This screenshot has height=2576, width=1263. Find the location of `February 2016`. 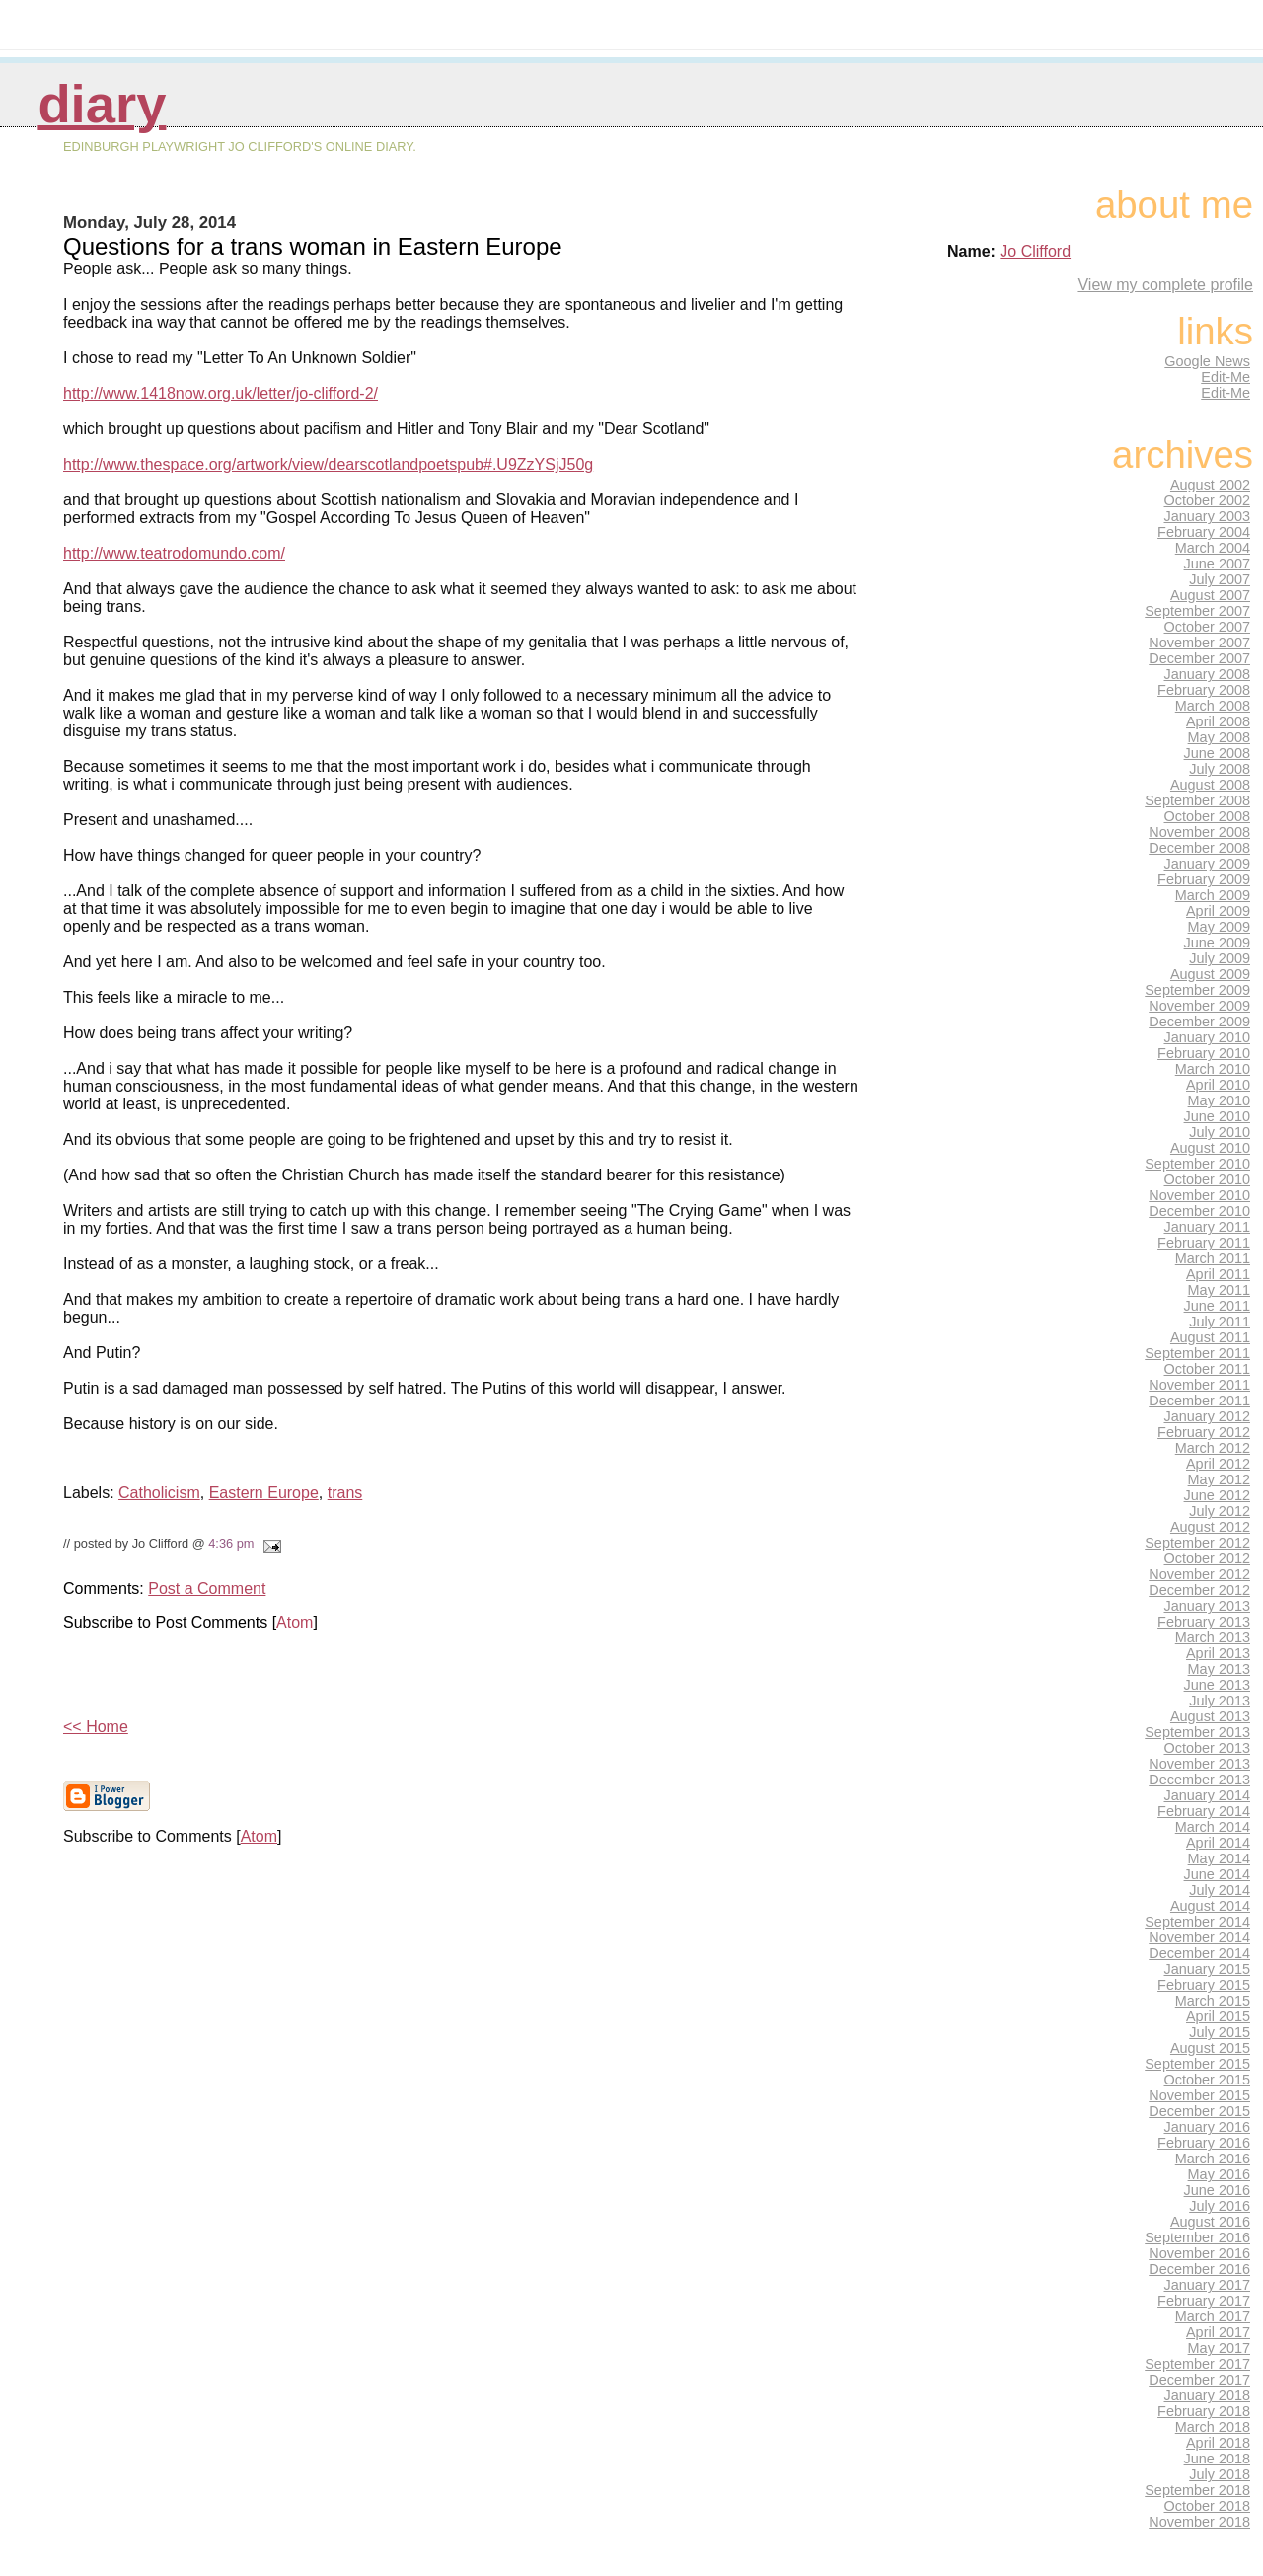

February 2016 is located at coordinates (1203, 2143).